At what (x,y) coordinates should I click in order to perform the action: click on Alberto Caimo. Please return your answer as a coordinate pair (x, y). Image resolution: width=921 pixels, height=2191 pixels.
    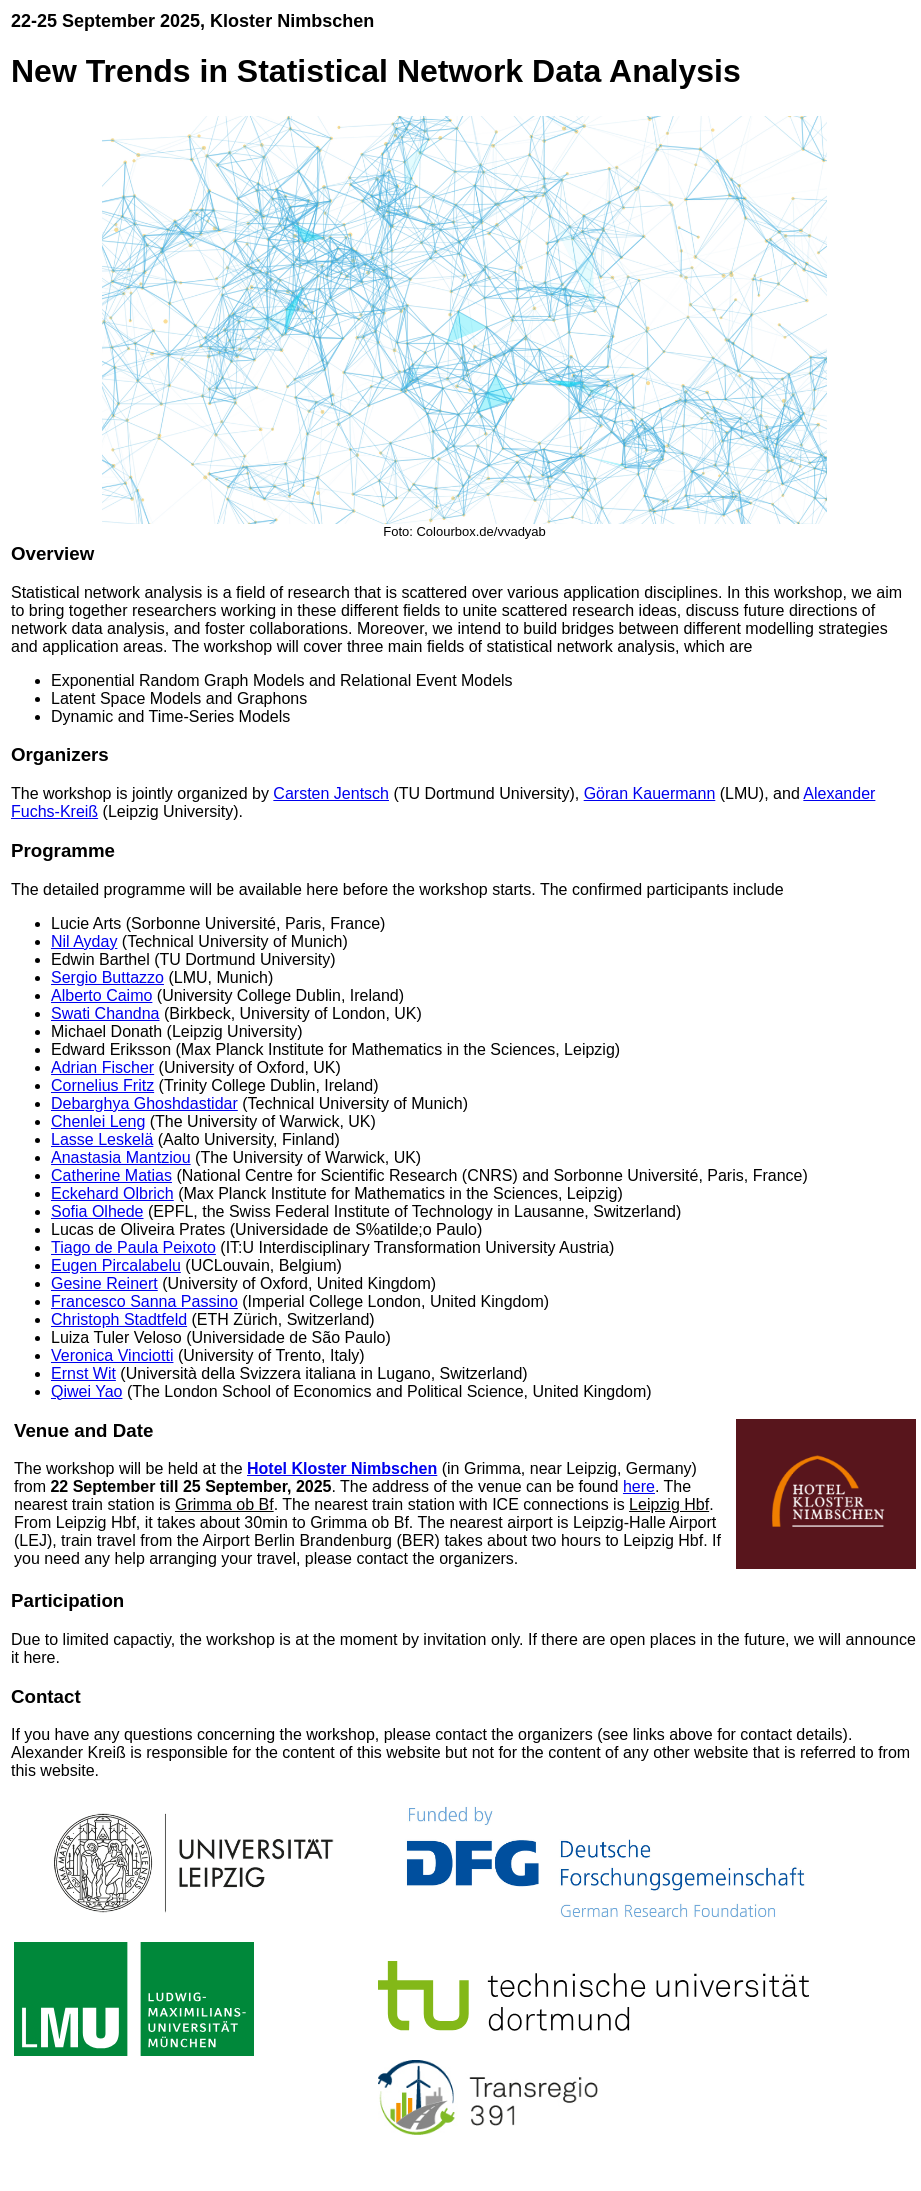
    Looking at the image, I should click on (101, 995).